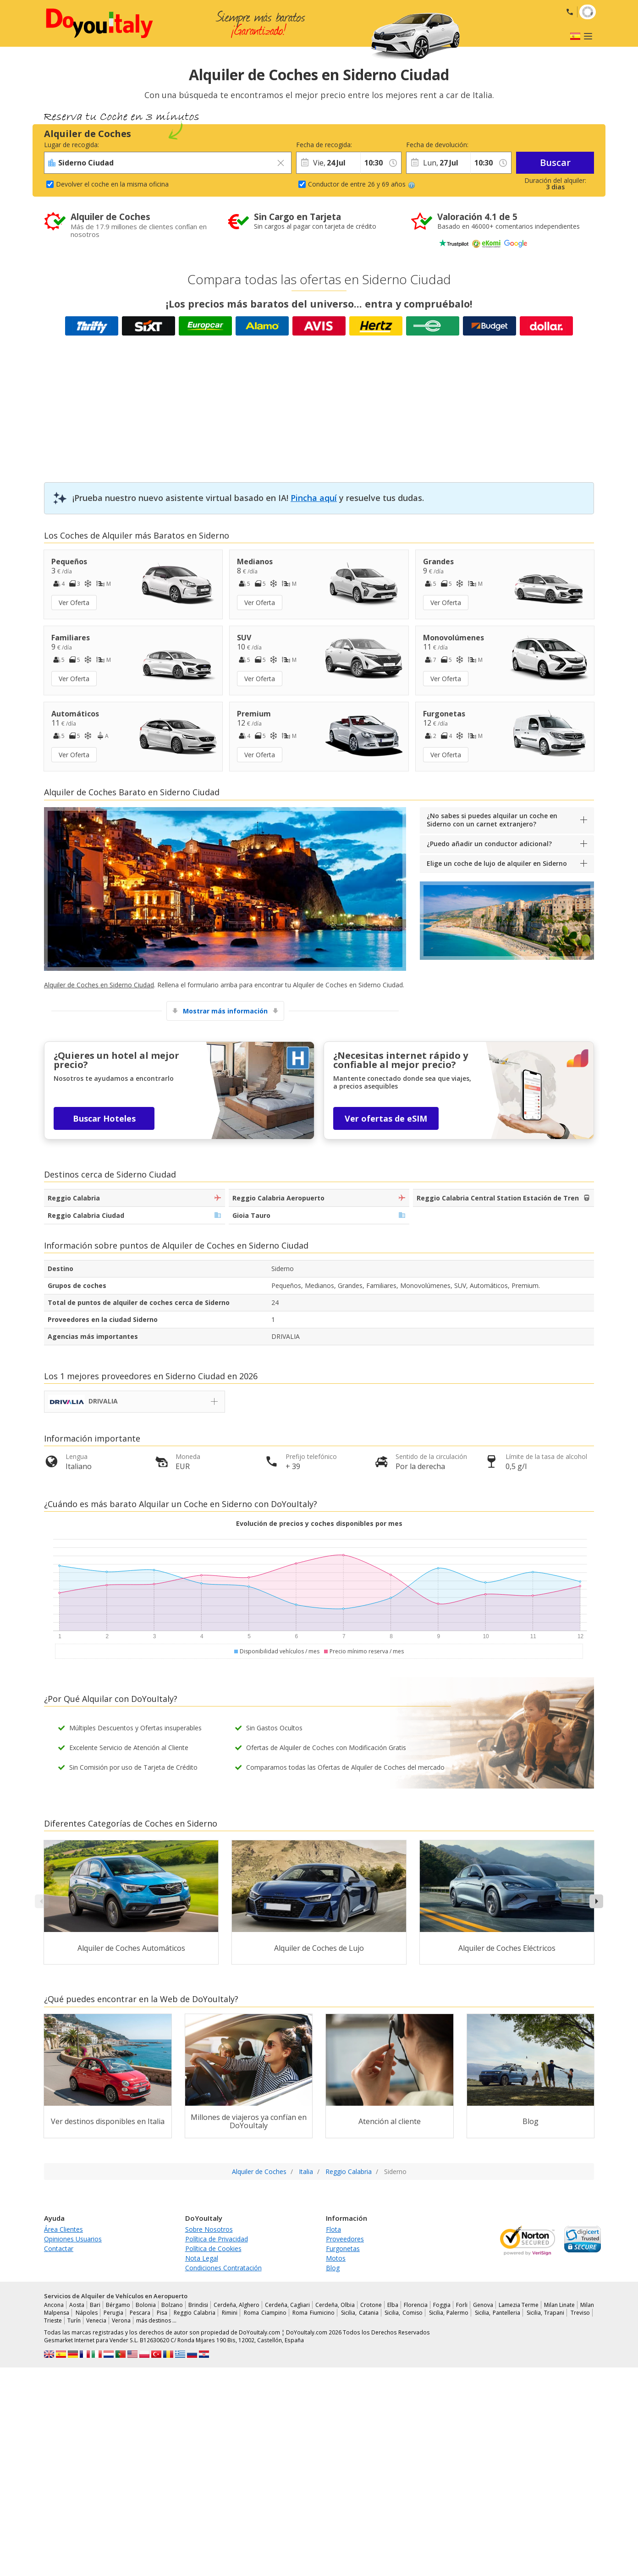 Image resolution: width=638 pixels, height=2576 pixels. What do you see at coordinates (172, 2305) in the screenshot?
I see `Bolzano` at bounding box center [172, 2305].